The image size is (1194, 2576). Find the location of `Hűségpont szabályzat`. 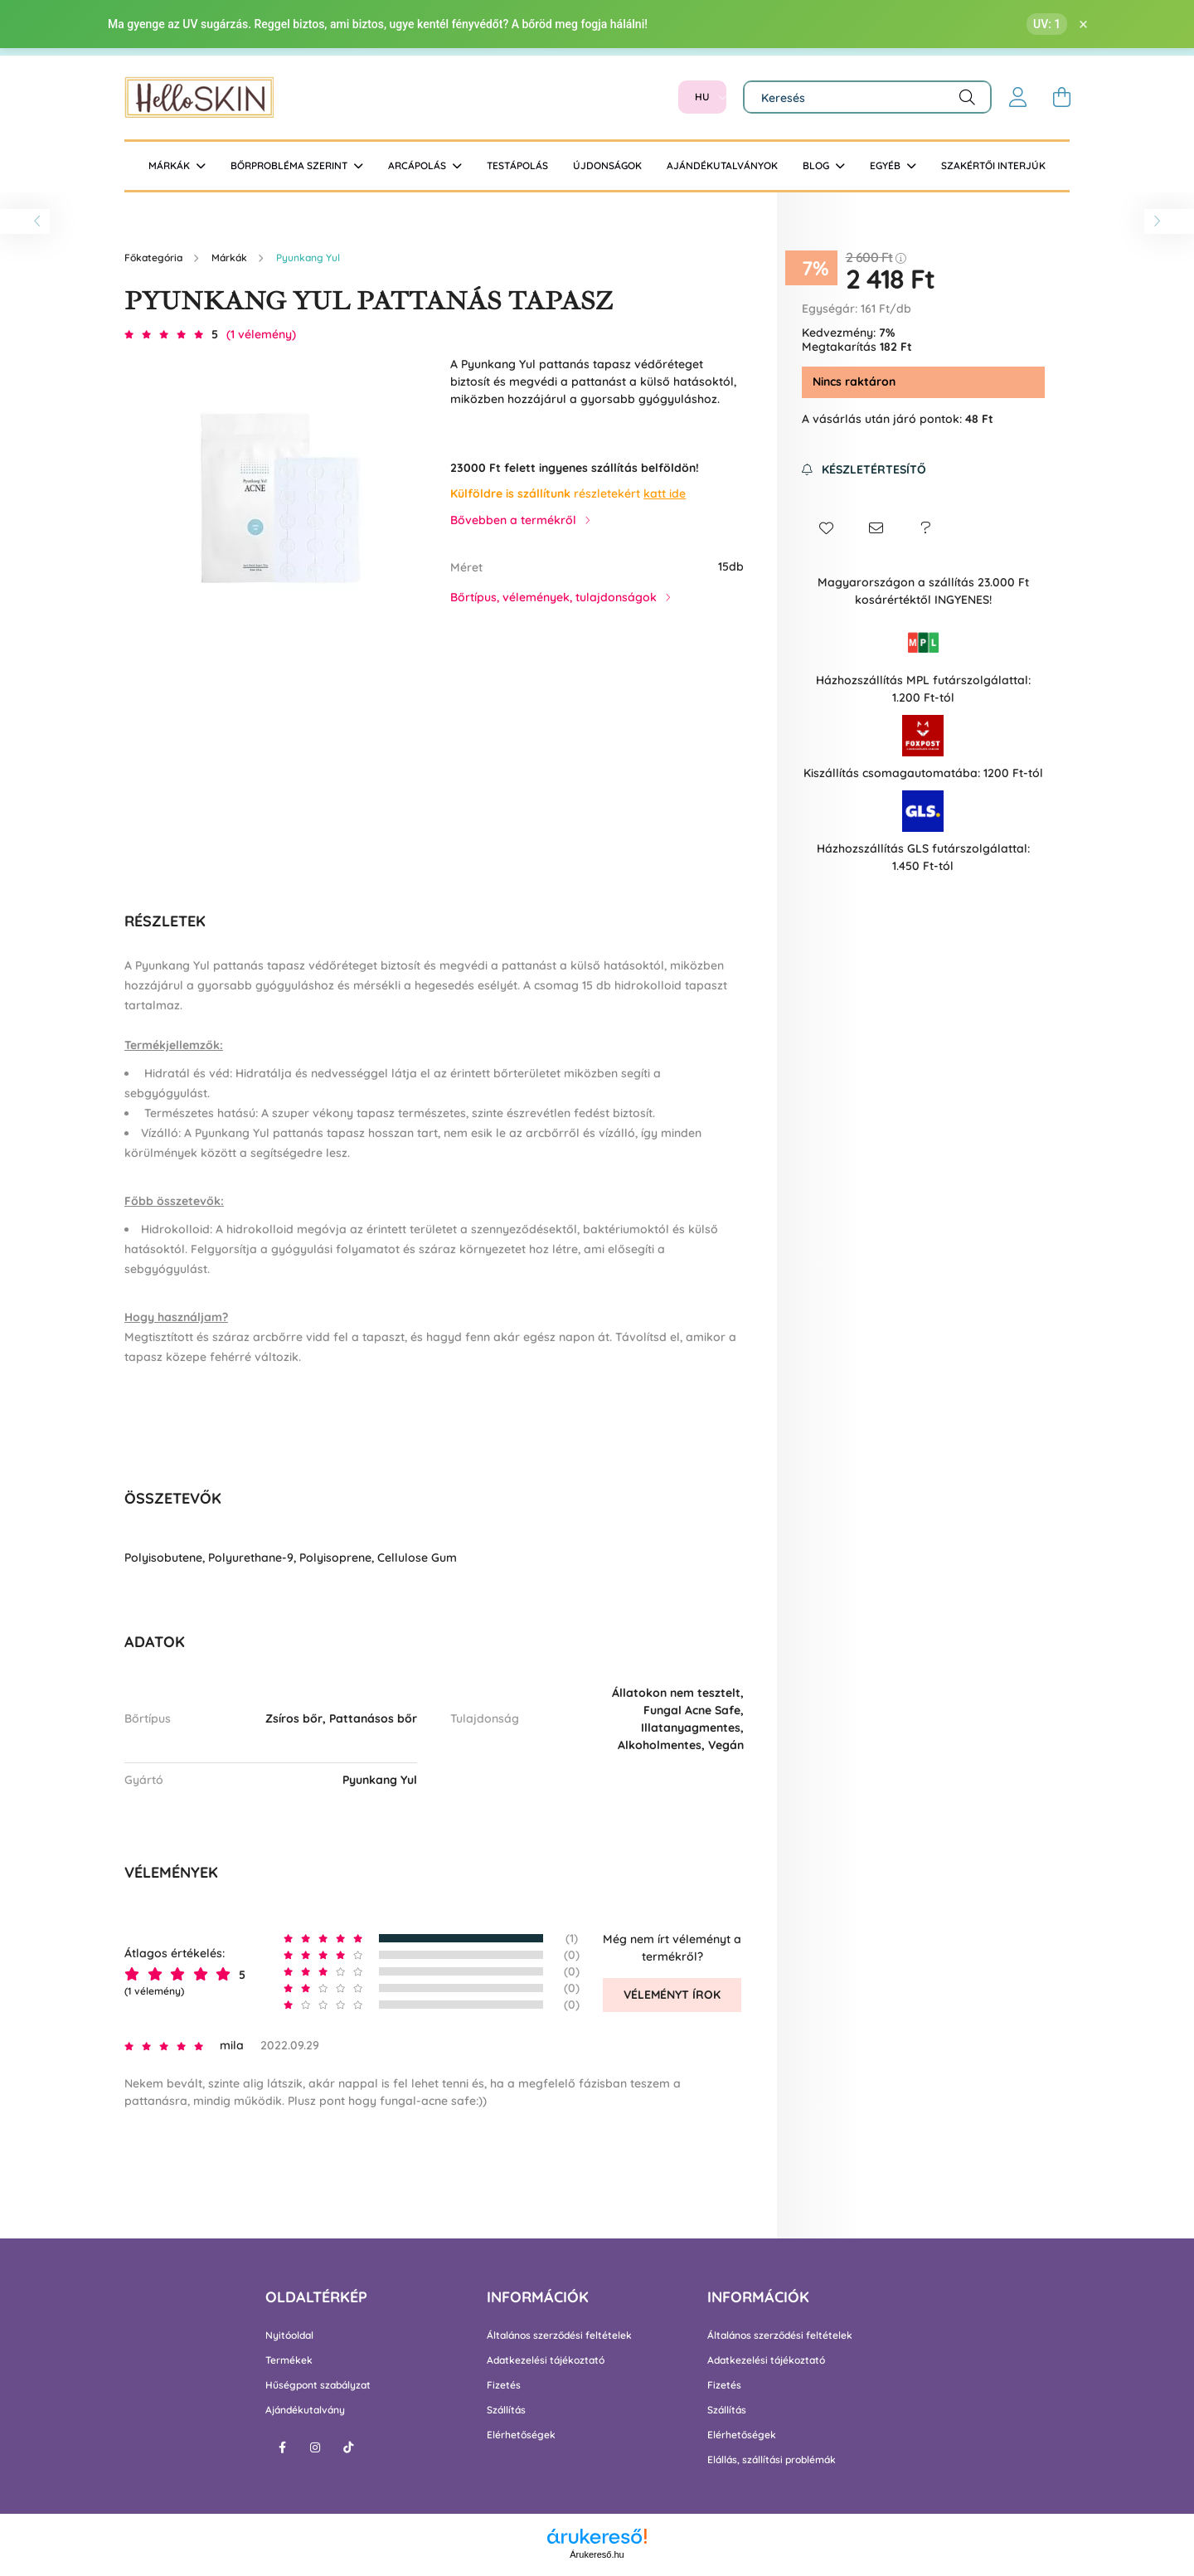

Hűségpont szabályzat is located at coordinates (318, 2385).